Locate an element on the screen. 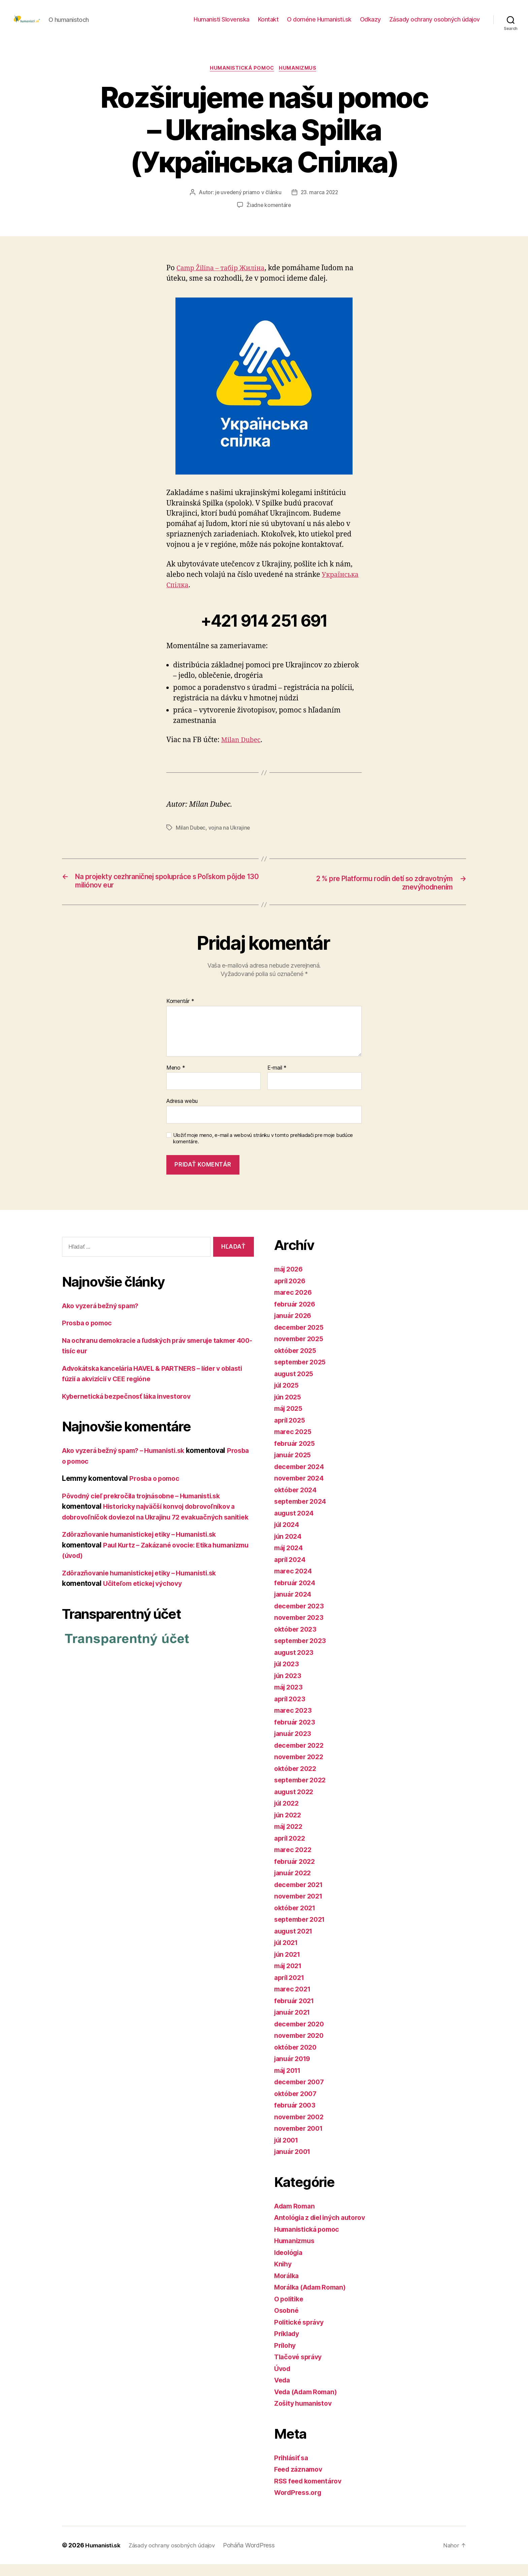 The image size is (528, 2576). Milan Dubec is located at coordinates (242, 751).